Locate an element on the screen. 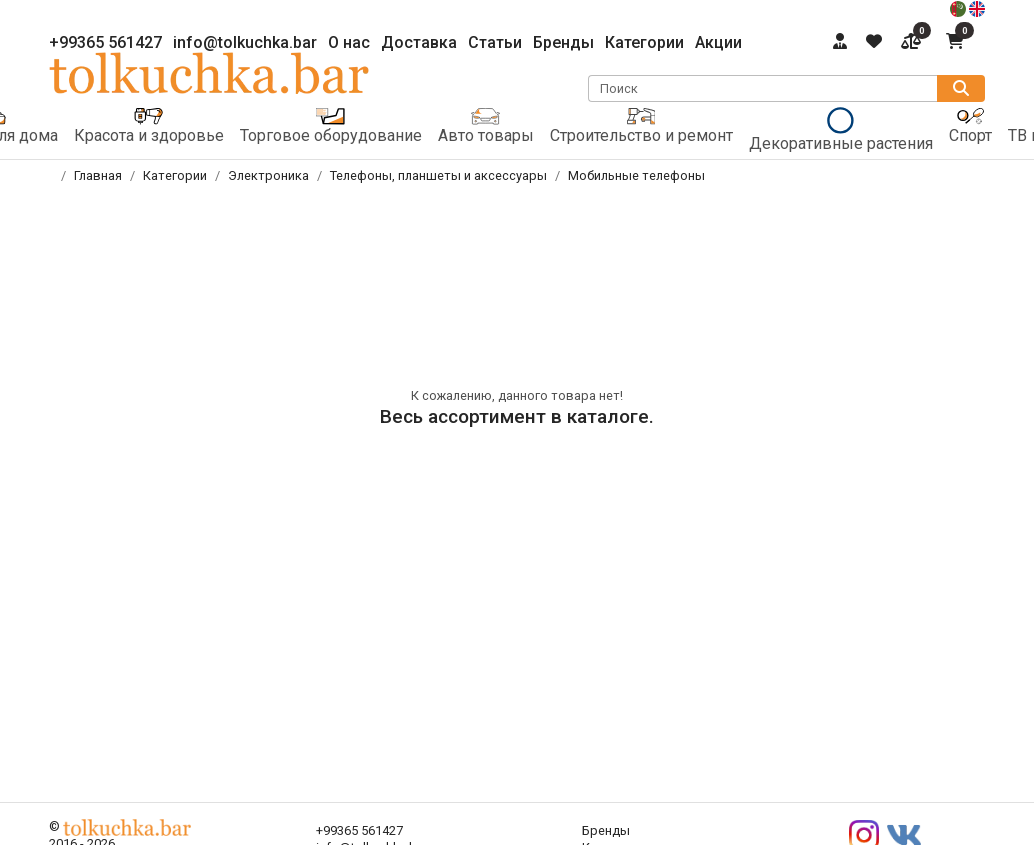  +99365 561427 is located at coordinates (105, 42).